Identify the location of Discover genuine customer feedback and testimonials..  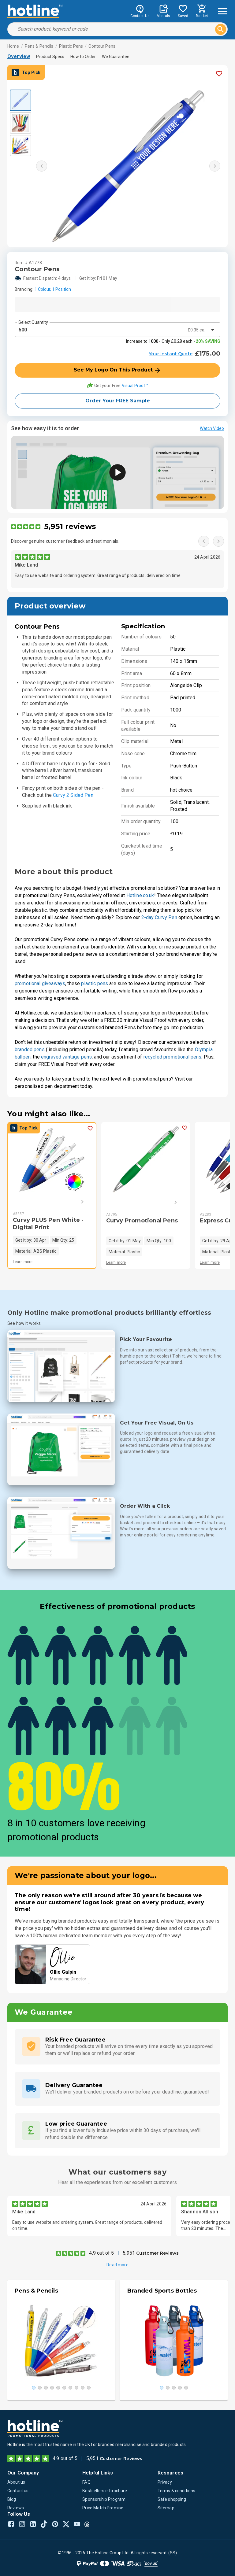
(65, 541).